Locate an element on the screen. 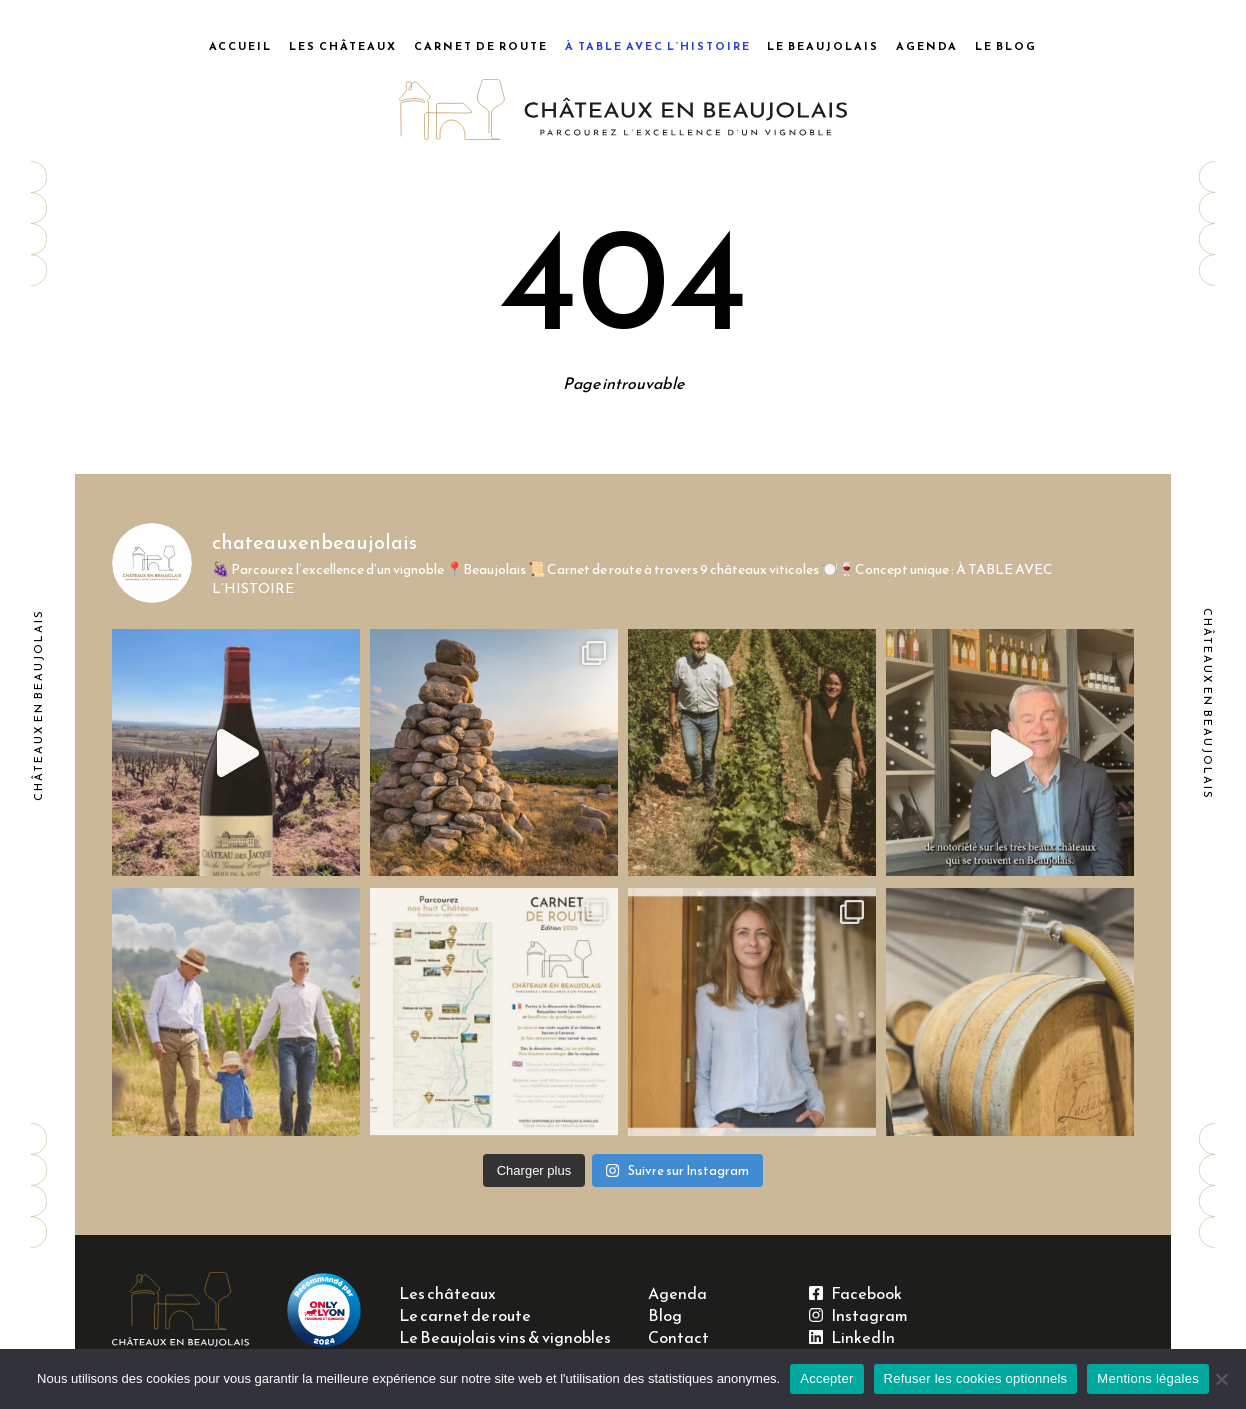  Le blog is located at coordinates (1006, 46).